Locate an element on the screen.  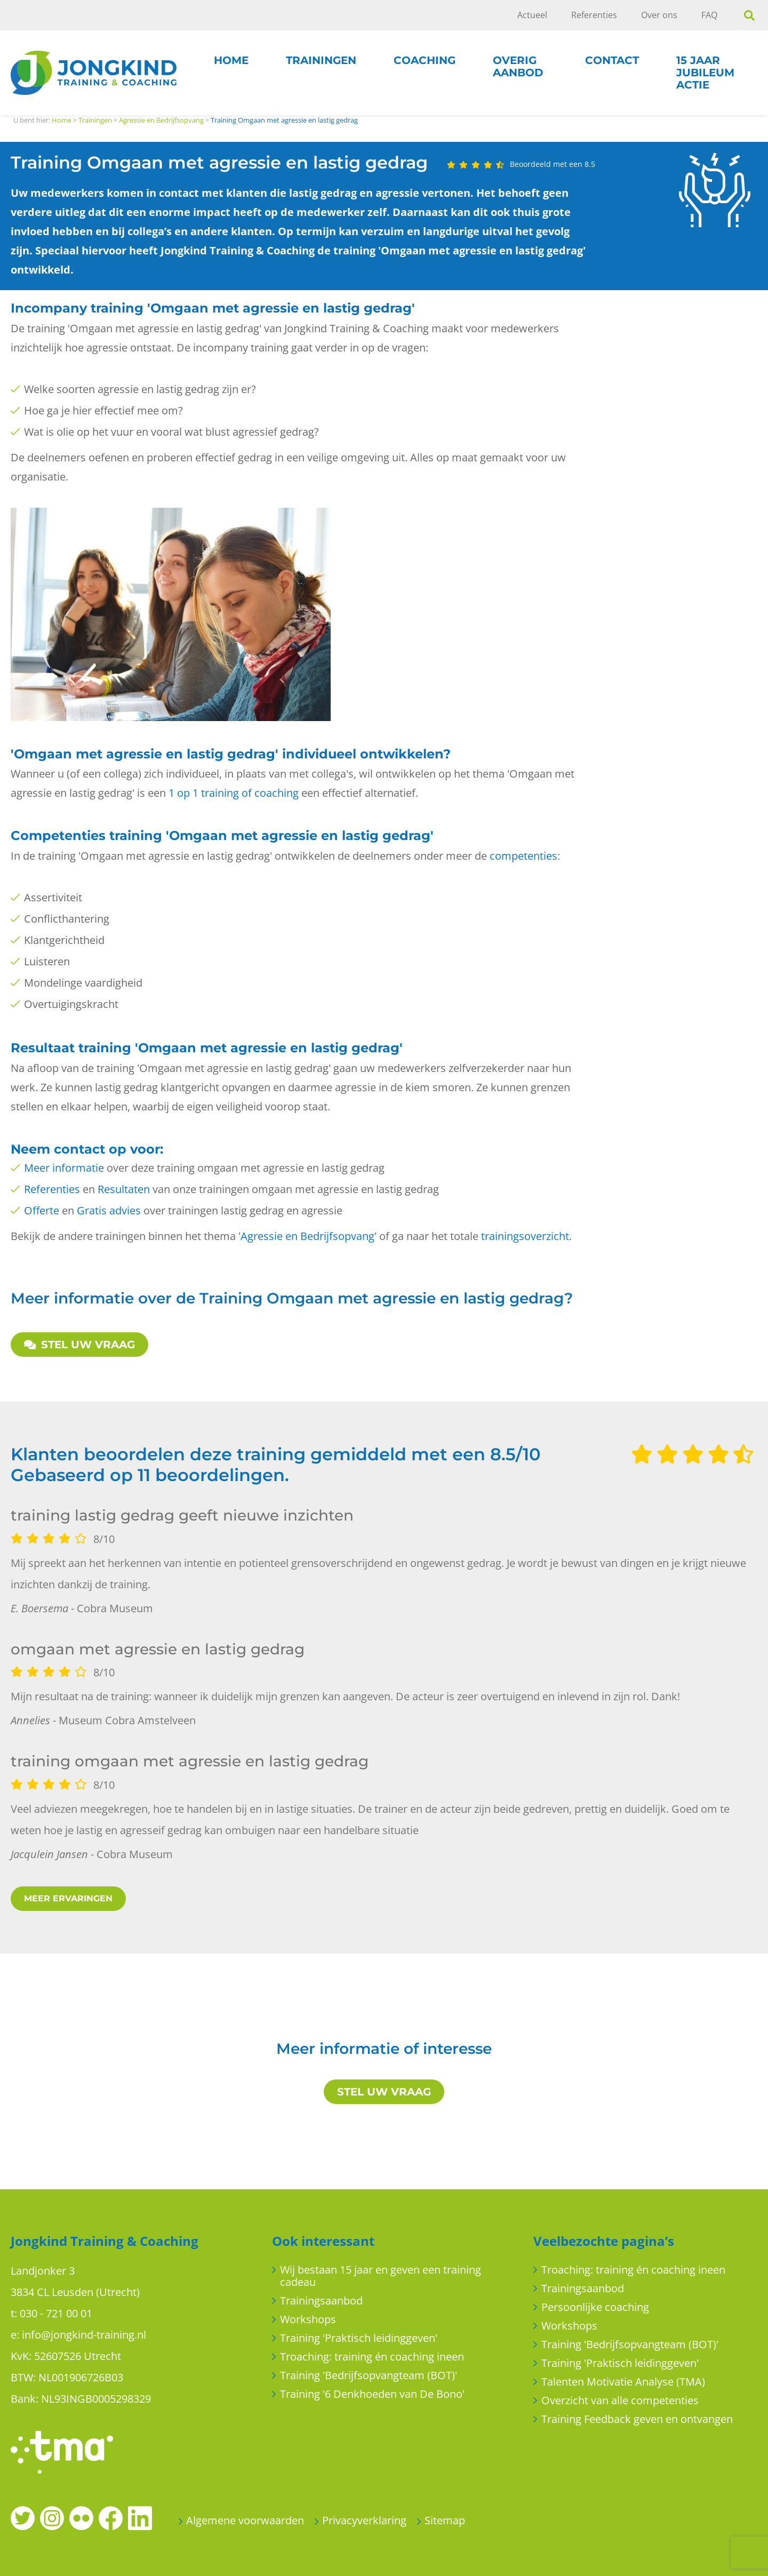
Agressie en Bedrijfsopvang is located at coordinates (307, 1236).